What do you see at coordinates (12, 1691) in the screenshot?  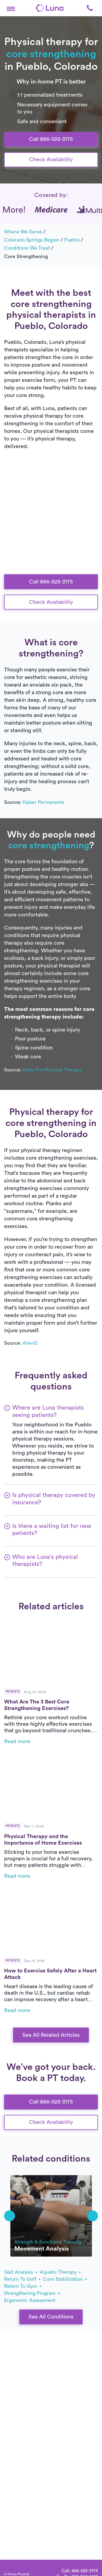 I see `Patients` at bounding box center [12, 1691].